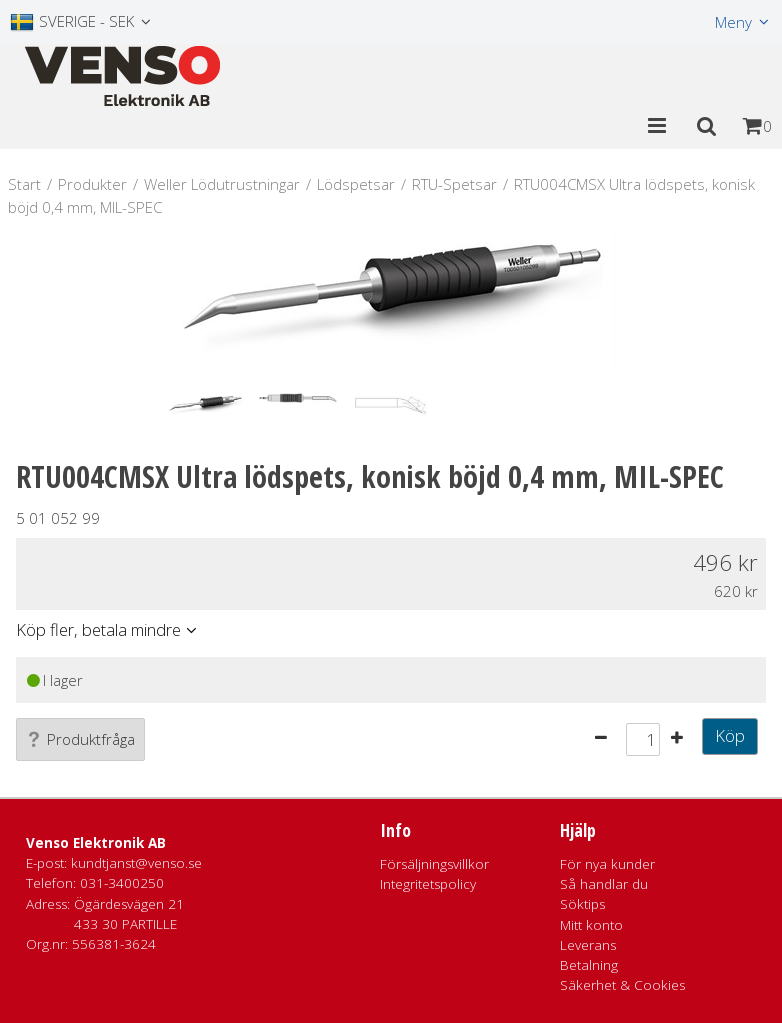 The width and height of the screenshot is (782, 1023). What do you see at coordinates (607, 864) in the screenshot?
I see `För nya kunder` at bounding box center [607, 864].